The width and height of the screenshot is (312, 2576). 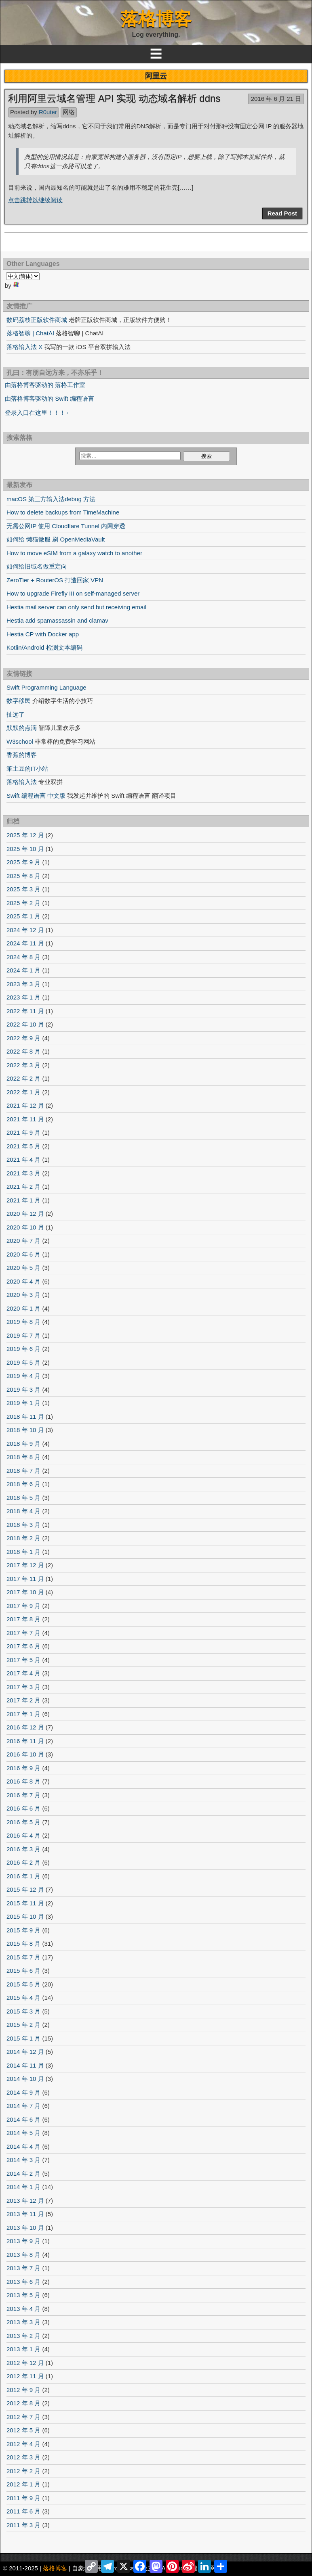 What do you see at coordinates (38, 412) in the screenshot?
I see `登录入口在这里！！！←` at bounding box center [38, 412].